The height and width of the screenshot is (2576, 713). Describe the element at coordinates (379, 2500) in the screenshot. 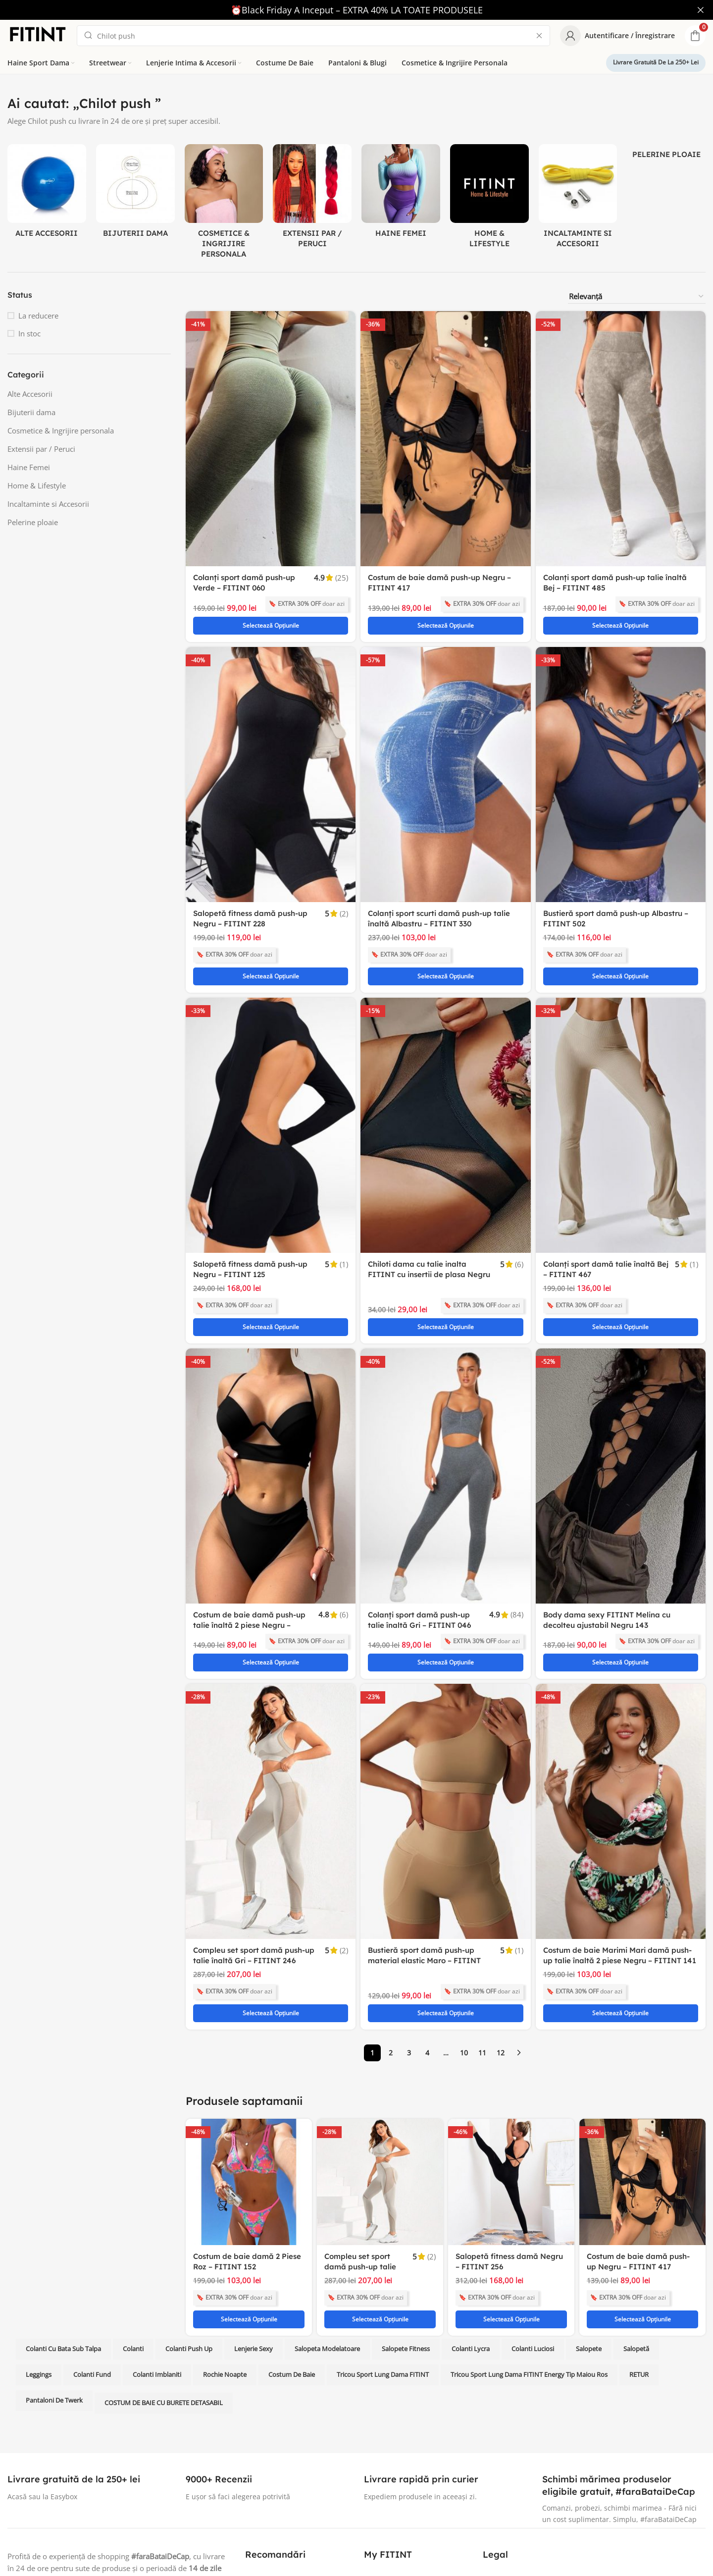

I see `Reduceri` at that location.